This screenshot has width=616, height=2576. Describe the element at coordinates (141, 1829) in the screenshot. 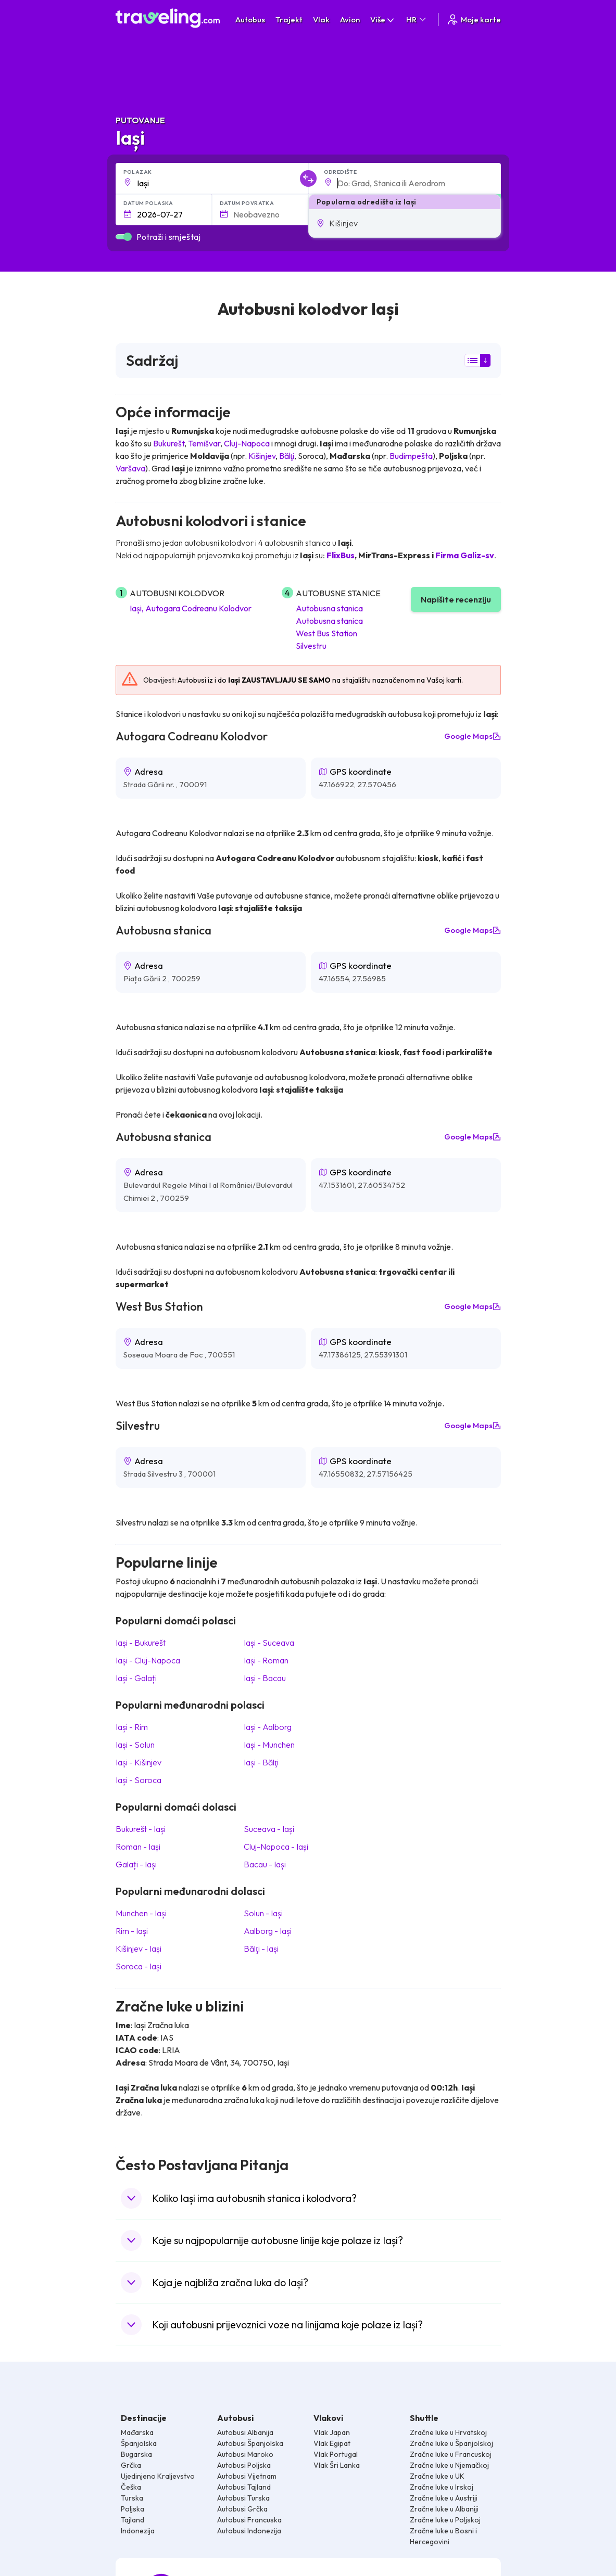

I see `Bukurešt Iași` at that location.